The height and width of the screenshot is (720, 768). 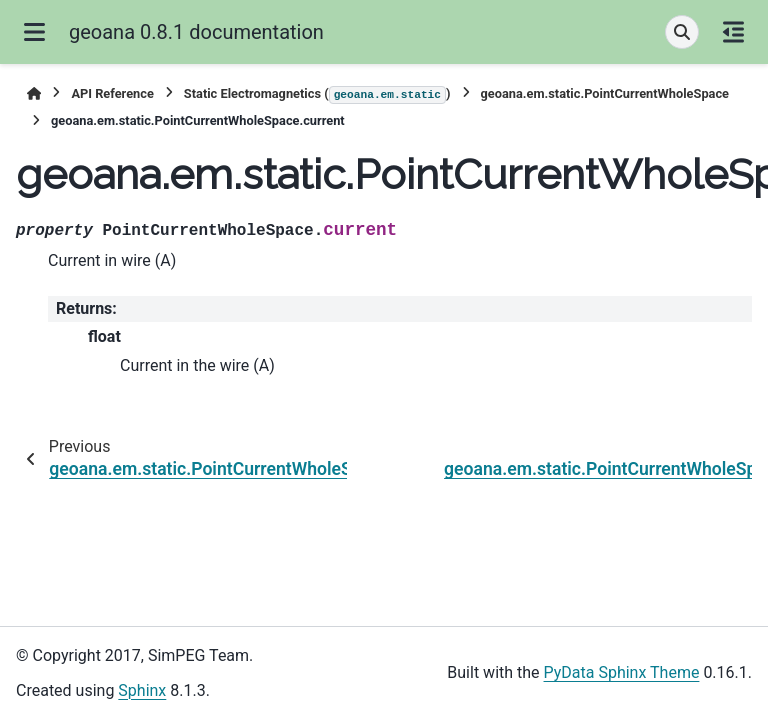 What do you see at coordinates (682, 32) in the screenshot?
I see `[Search]` at bounding box center [682, 32].